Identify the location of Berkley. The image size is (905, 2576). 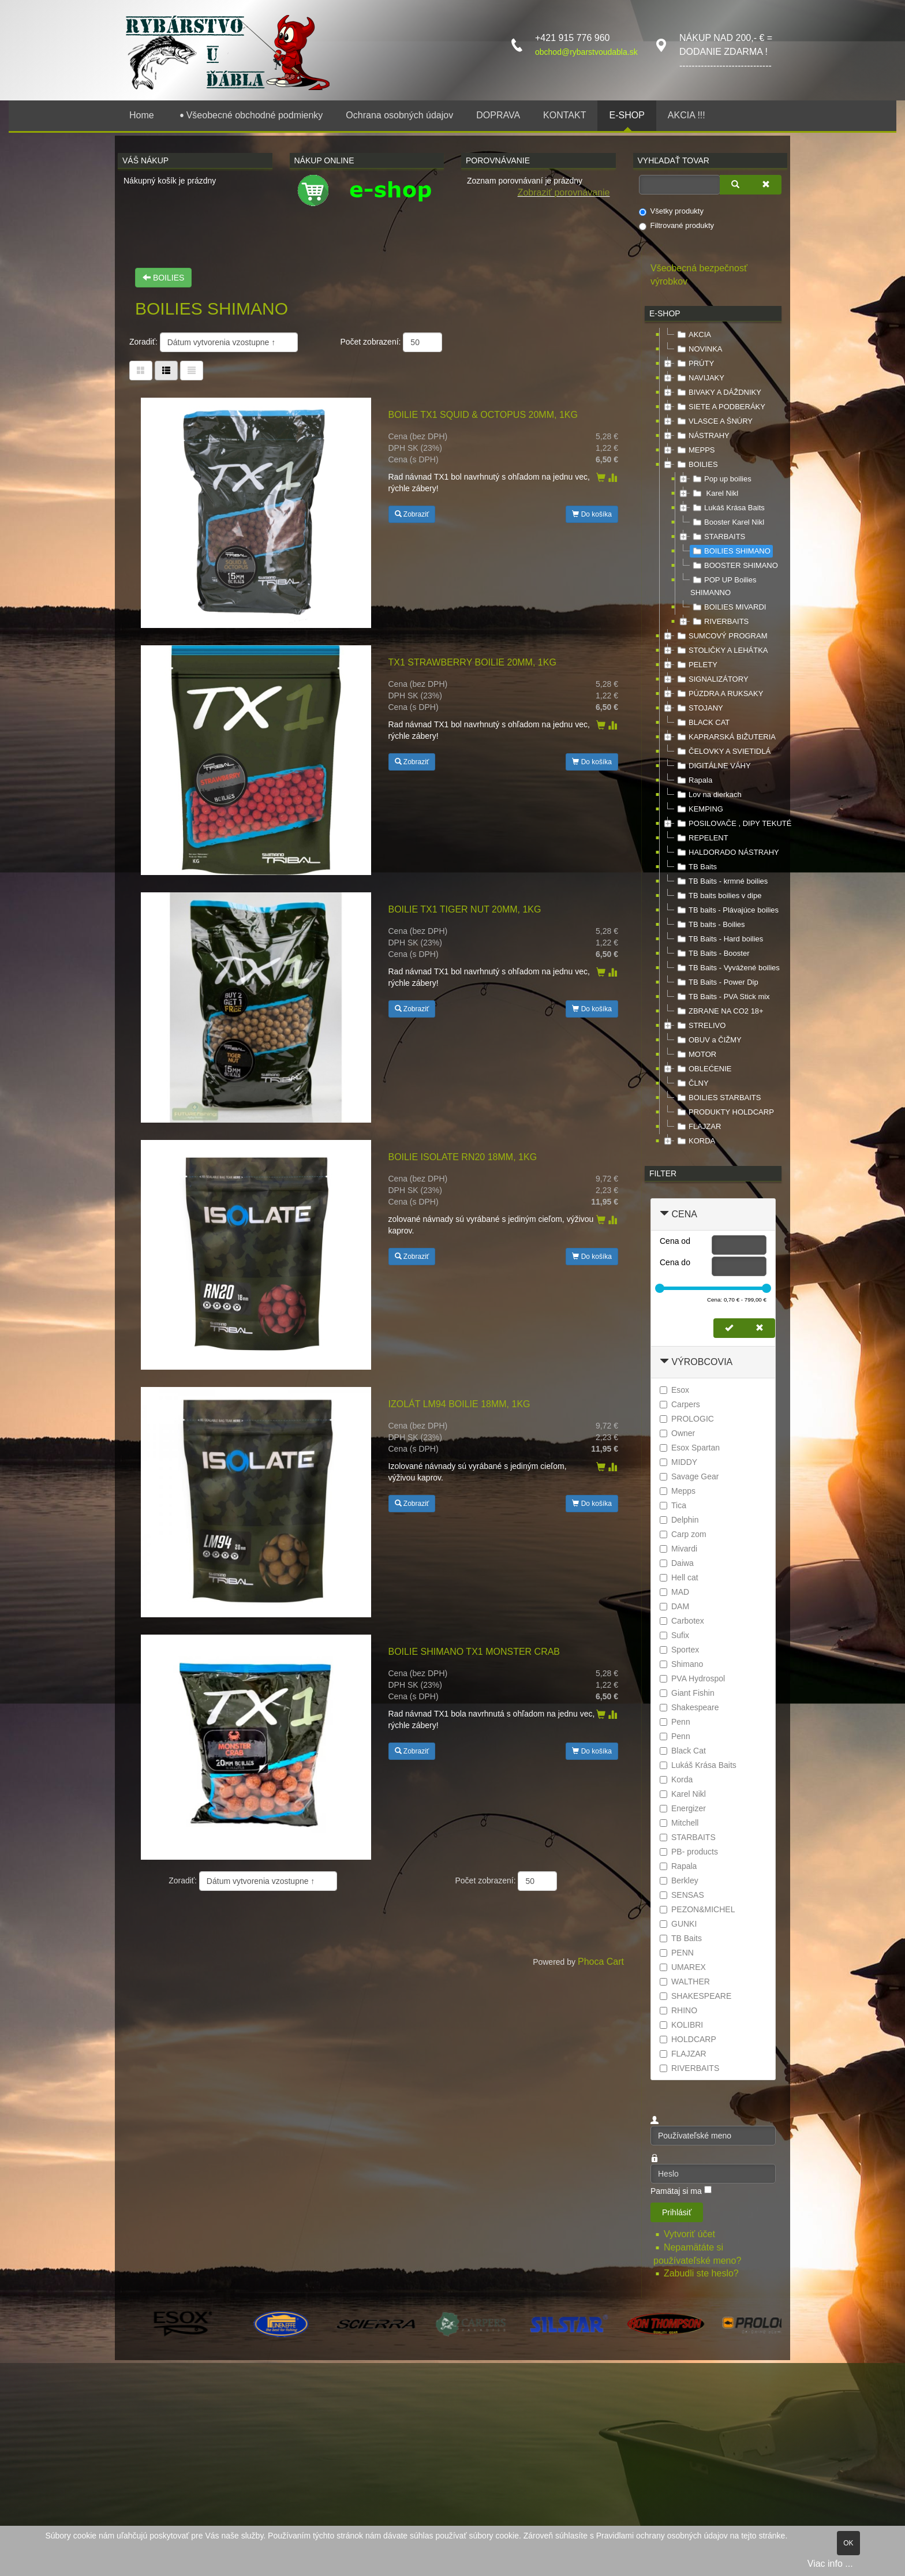
(679, 1880).